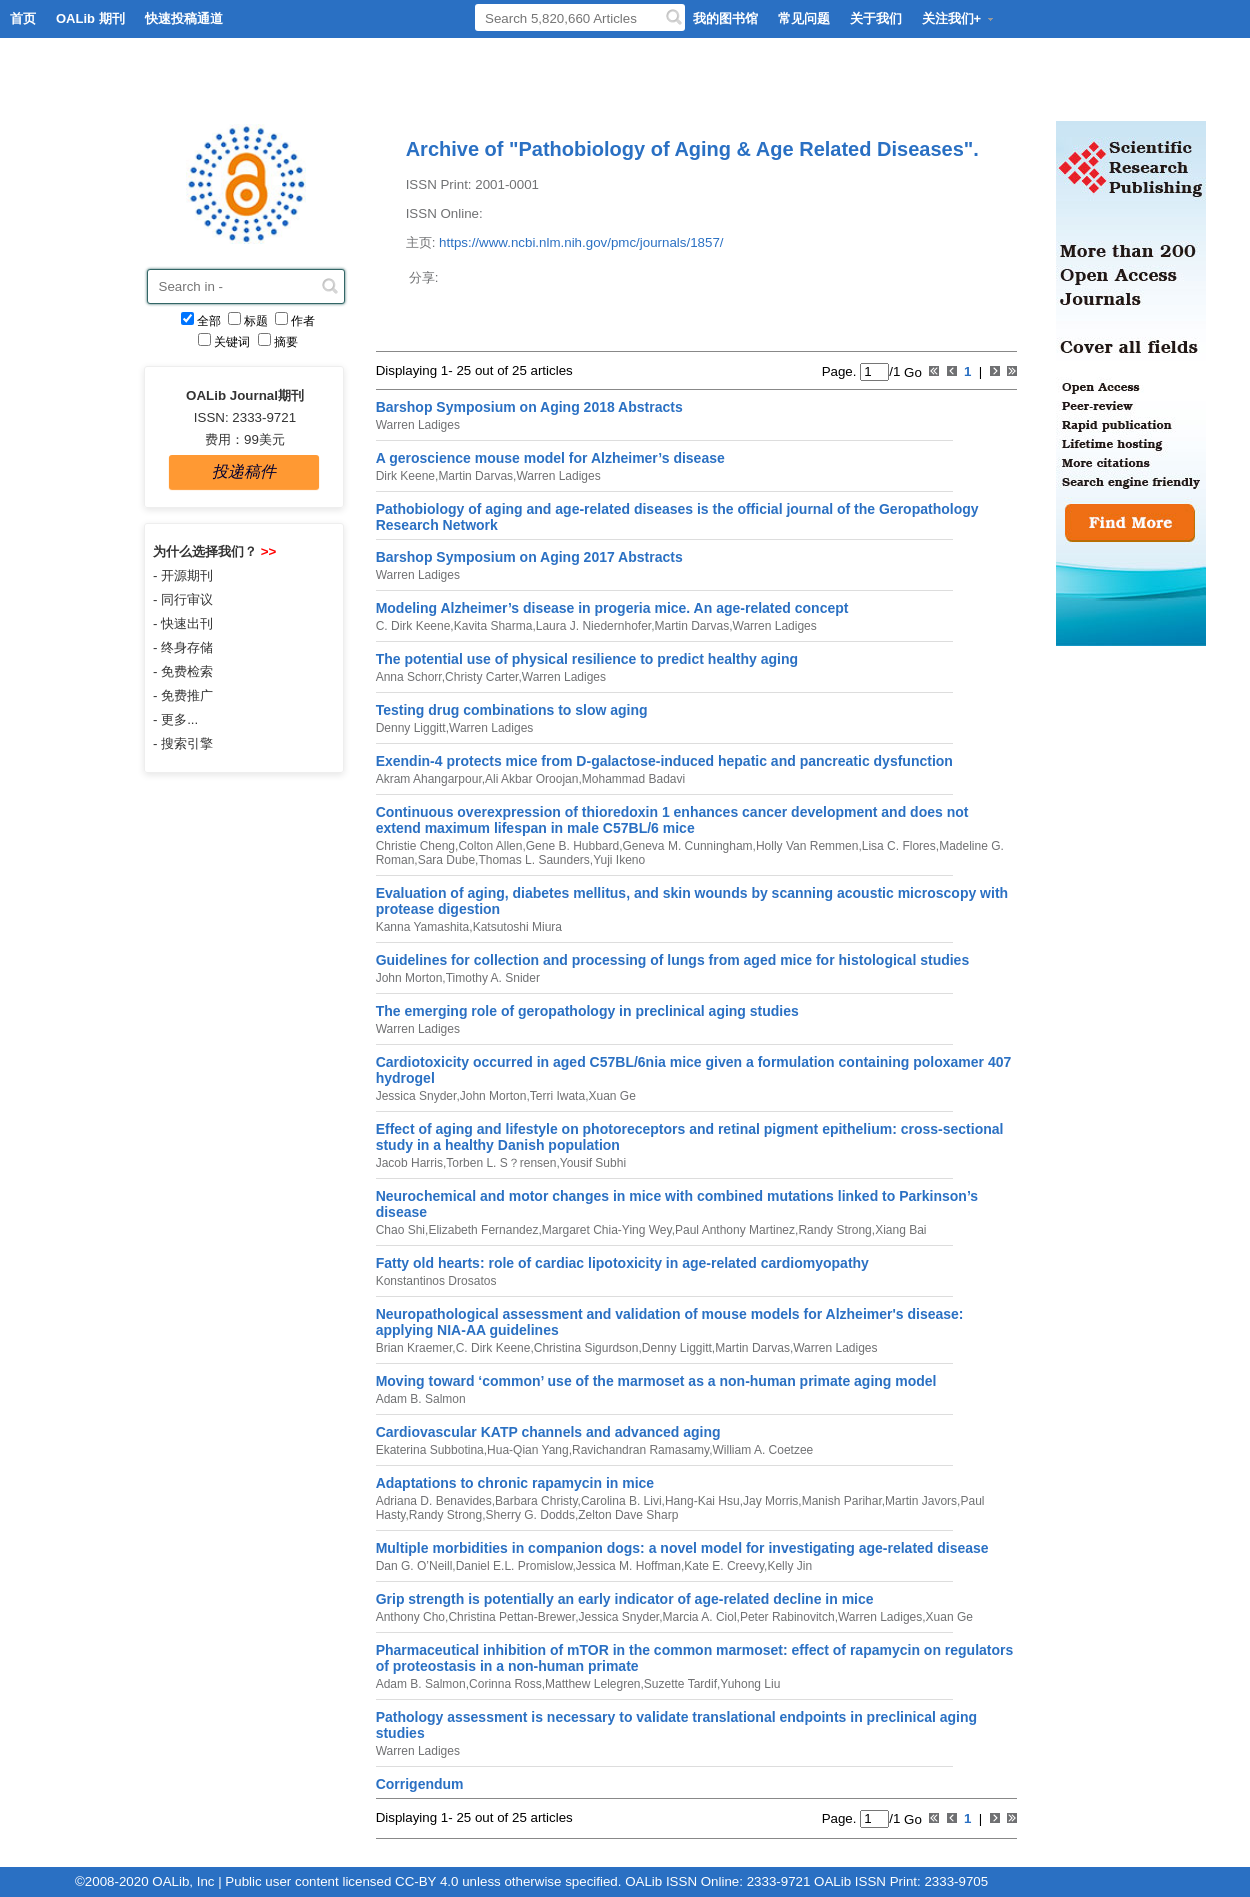 This screenshot has height=1897, width=1250. Describe the element at coordinates (593, 1163) in the screenshot. I see `Yousif Subhi` at that location.